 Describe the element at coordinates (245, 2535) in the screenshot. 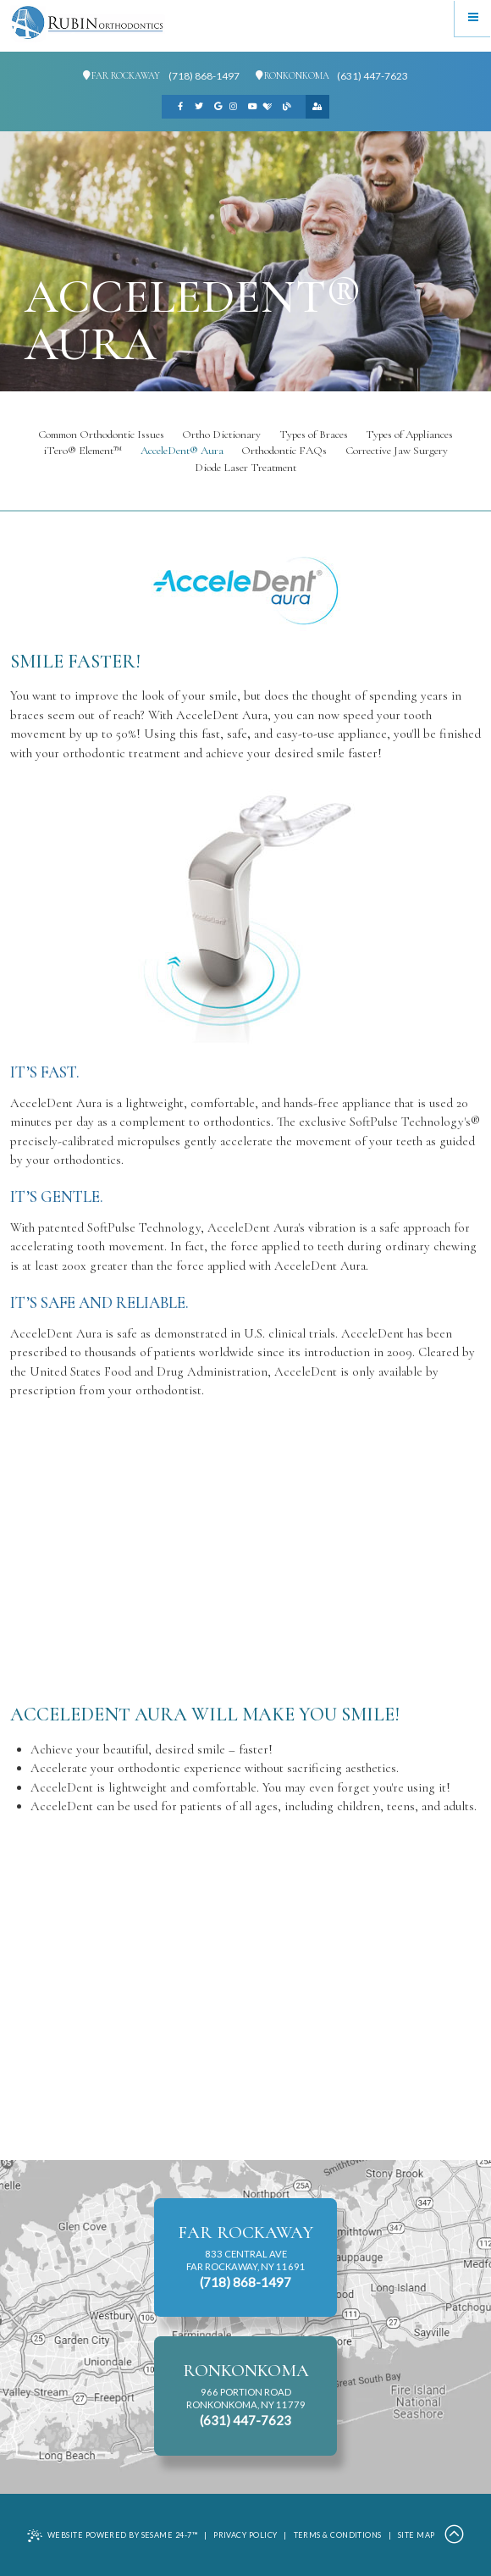

I see `Privacy Policy` at that location.